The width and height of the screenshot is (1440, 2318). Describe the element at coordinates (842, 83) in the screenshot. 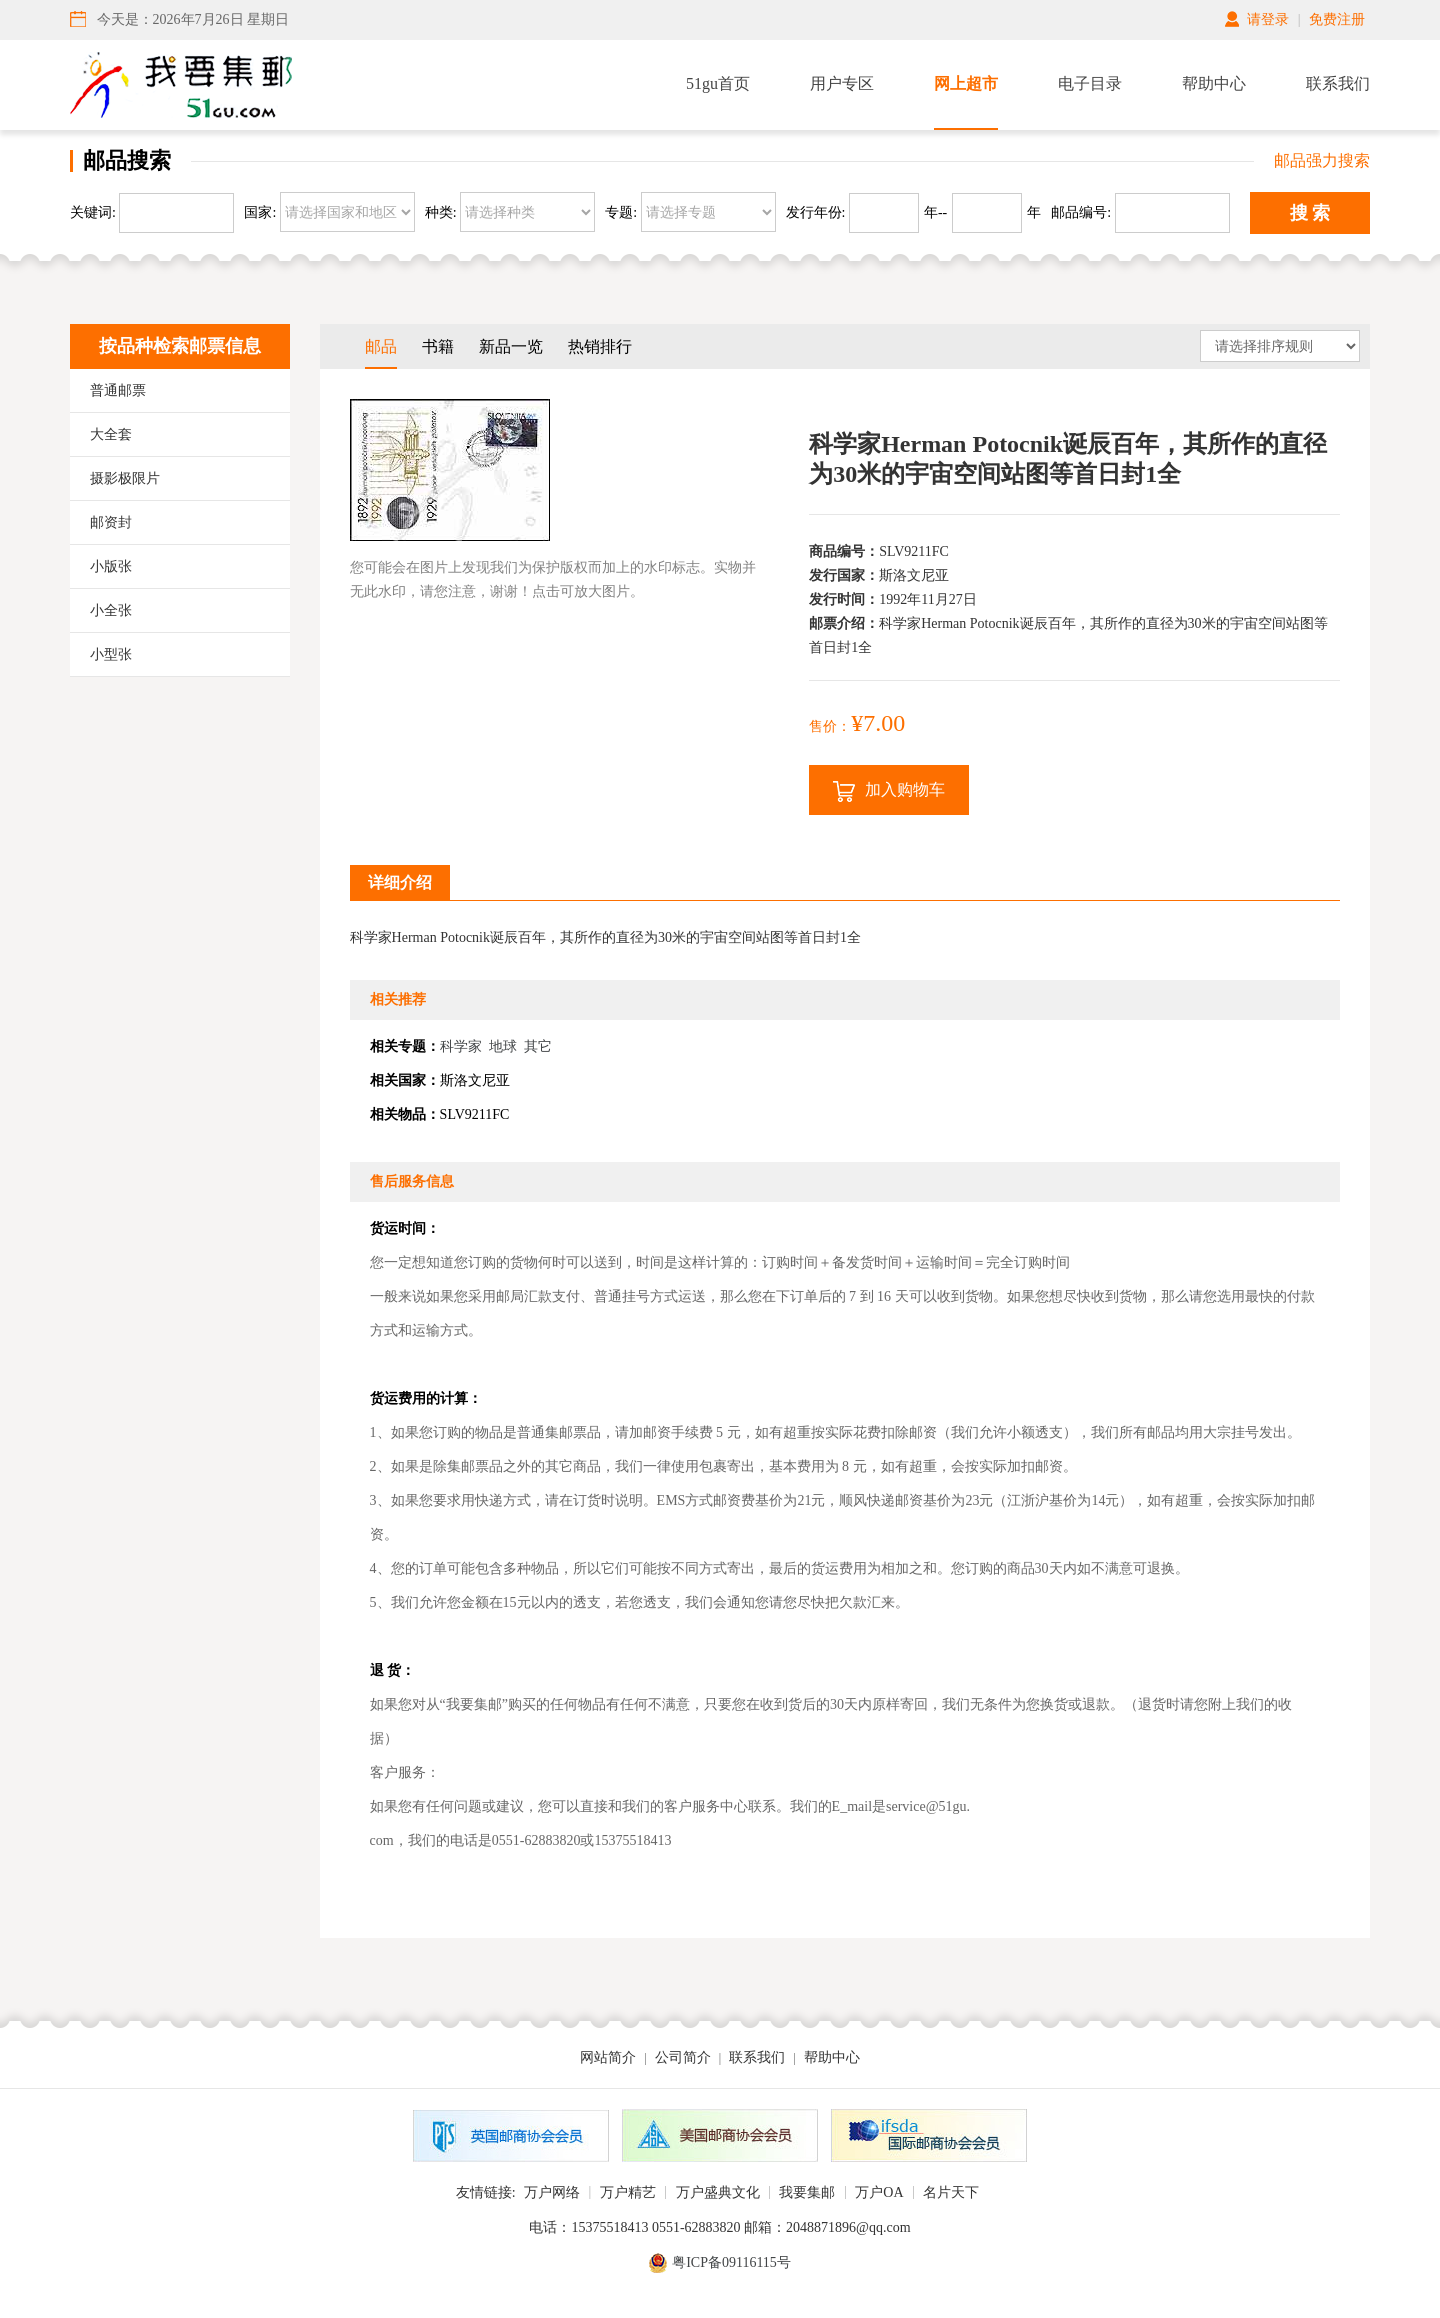

I see `用户专区` at that location.